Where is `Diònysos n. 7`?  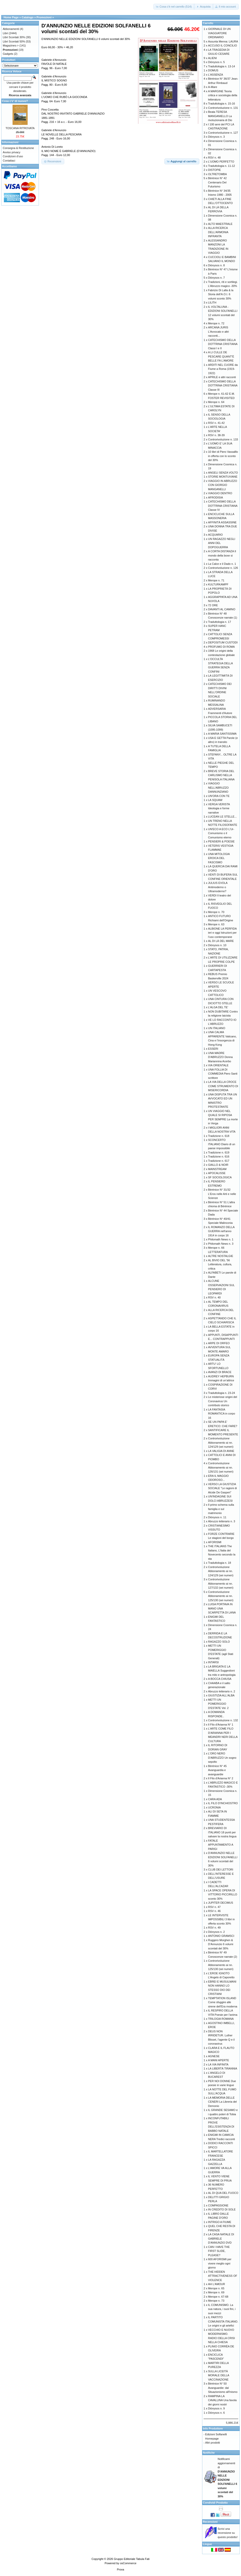
Diònysos n. 7 is located at coordinates (216, 277).